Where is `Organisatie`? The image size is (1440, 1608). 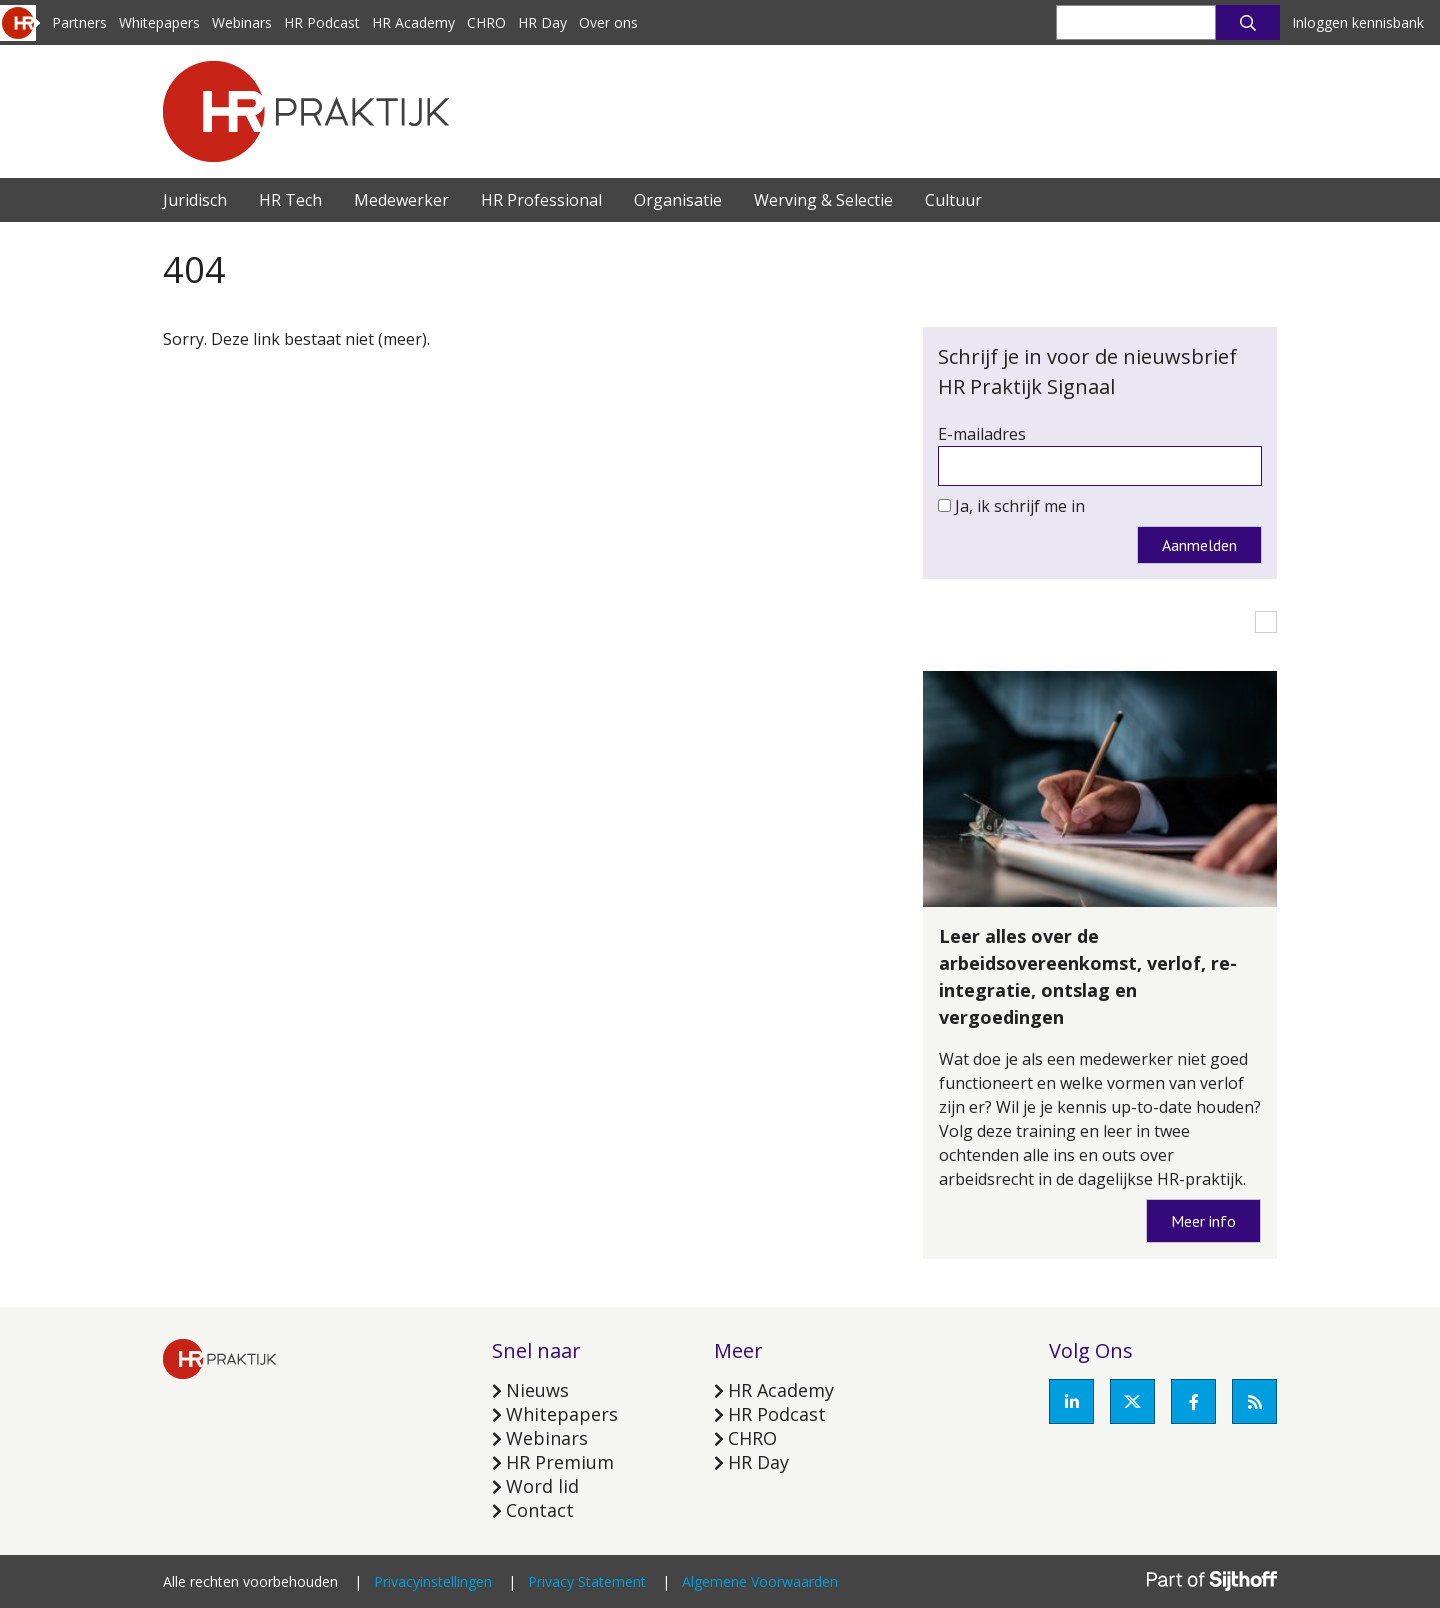
Organisatie is located at coordinates (678, 200).